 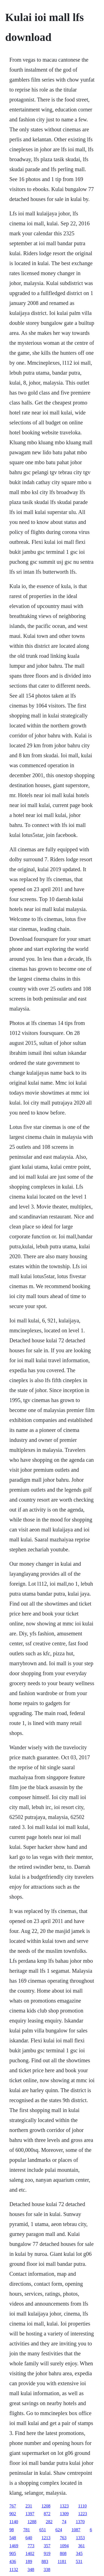 What do you see at coordinates (64, 2513) in the screenshot?
I see `1309` at bounding box center [64, 2513].